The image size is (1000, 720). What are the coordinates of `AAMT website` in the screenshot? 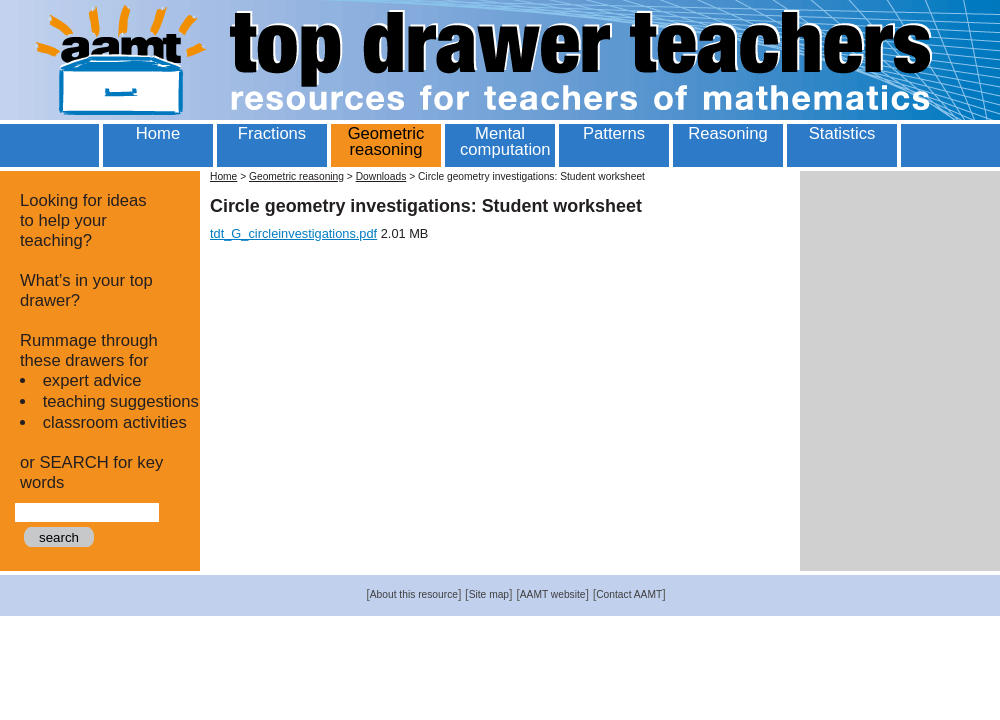 It's located at (553, 594).